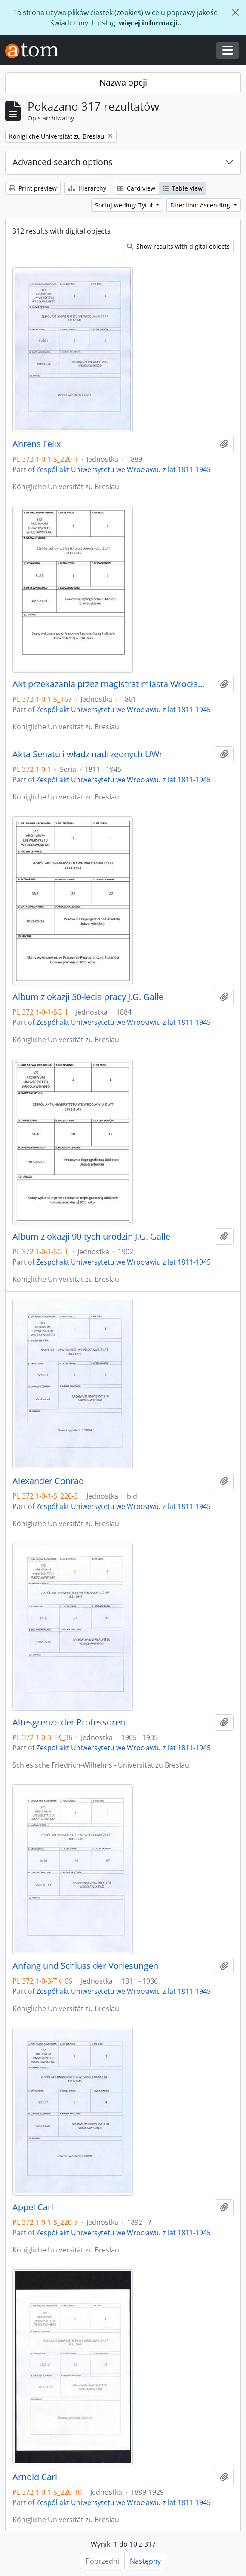  What do you see at coordinates (33, 188) in the screenshot?
I see `Print preview` at bounding box center [33, 188].